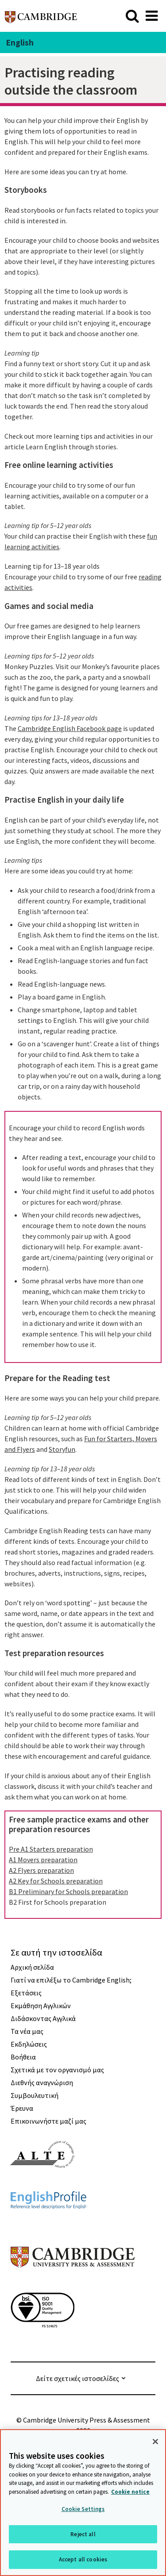 The image size is (166, 2576). I want to click on Cookie Settings [Cookie Settings, Opens the preference center dialog], so click(83, 2509).